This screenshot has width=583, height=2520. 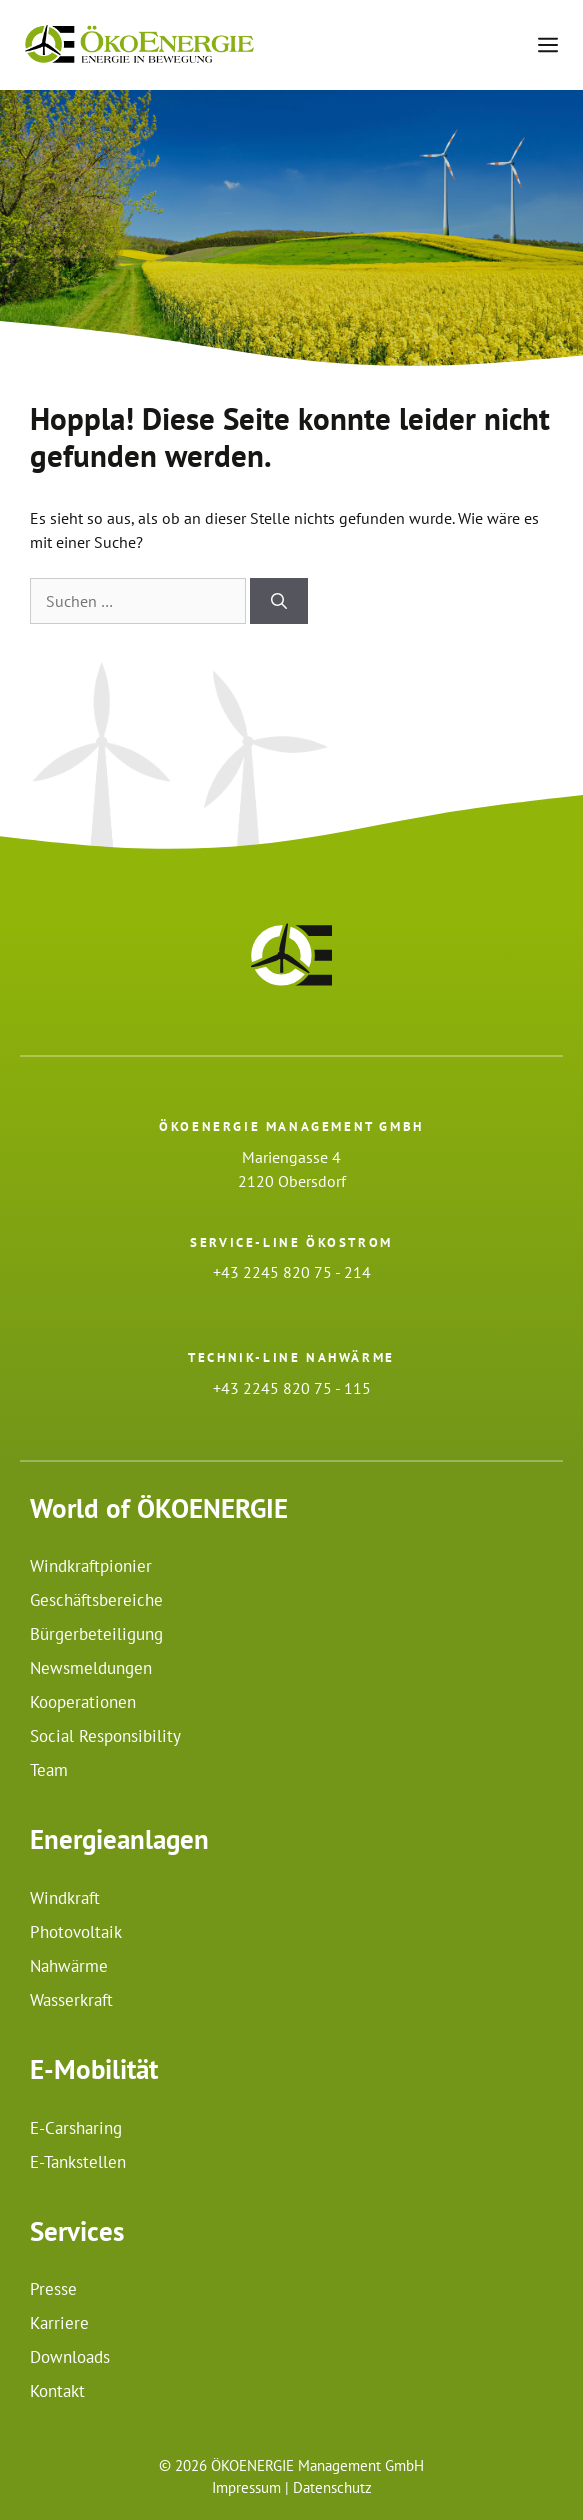 What do you see at coordinates (65, 1898) in the screenshot?
I see `Windkraft` at bounding box center [65, 1898].